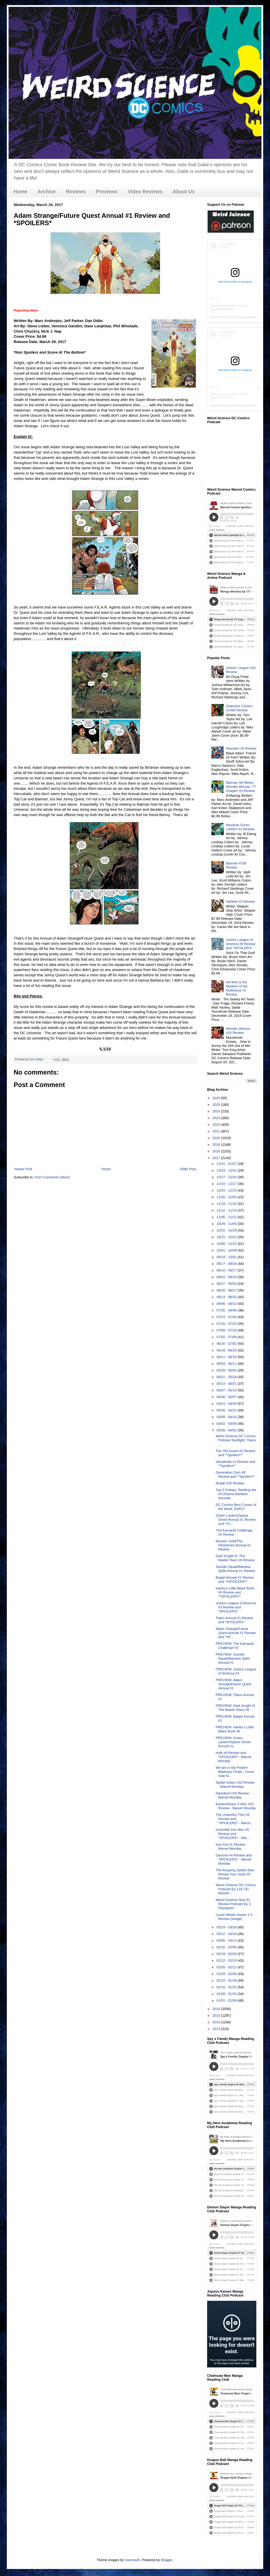  Describe the element at coordinates (236, 1520) in the screenshot. I see `Green Lantern/Space Ghost Annual #1 Review and **S...` at that location.